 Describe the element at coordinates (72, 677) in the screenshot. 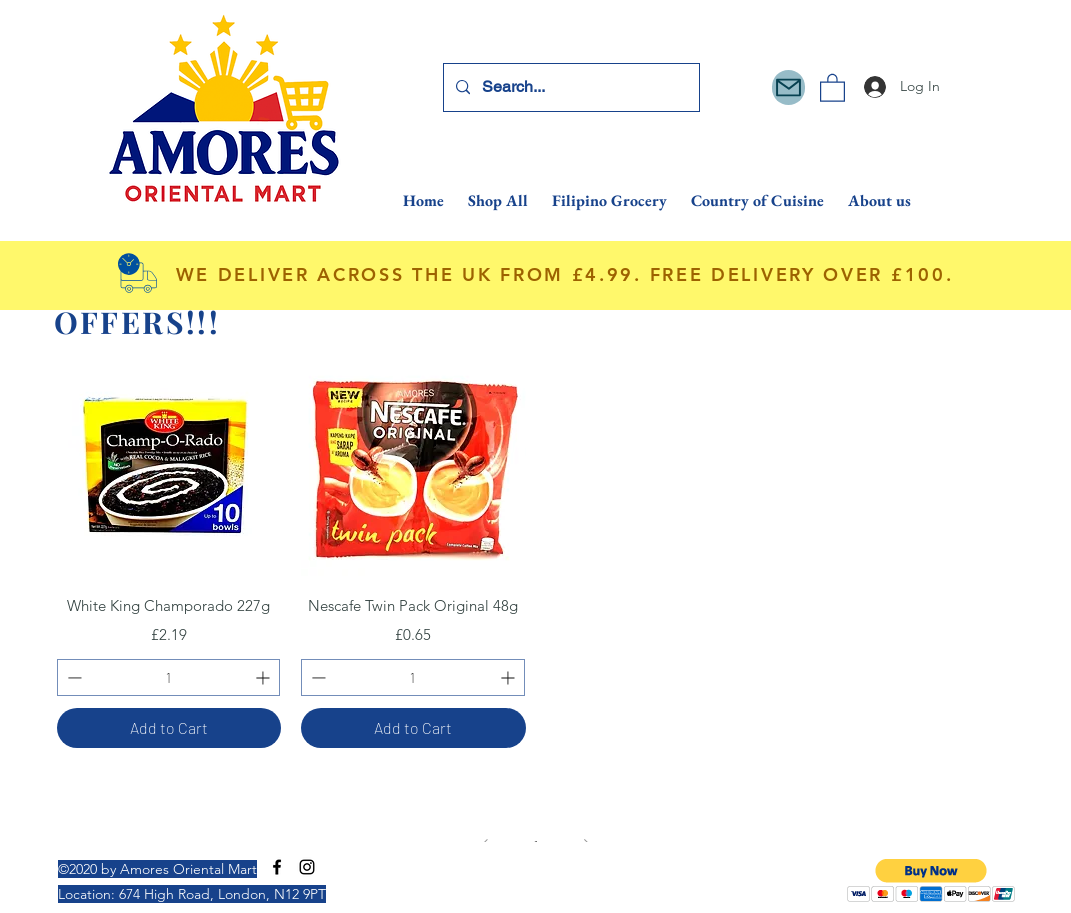

I see `[Decrement]` at that location.